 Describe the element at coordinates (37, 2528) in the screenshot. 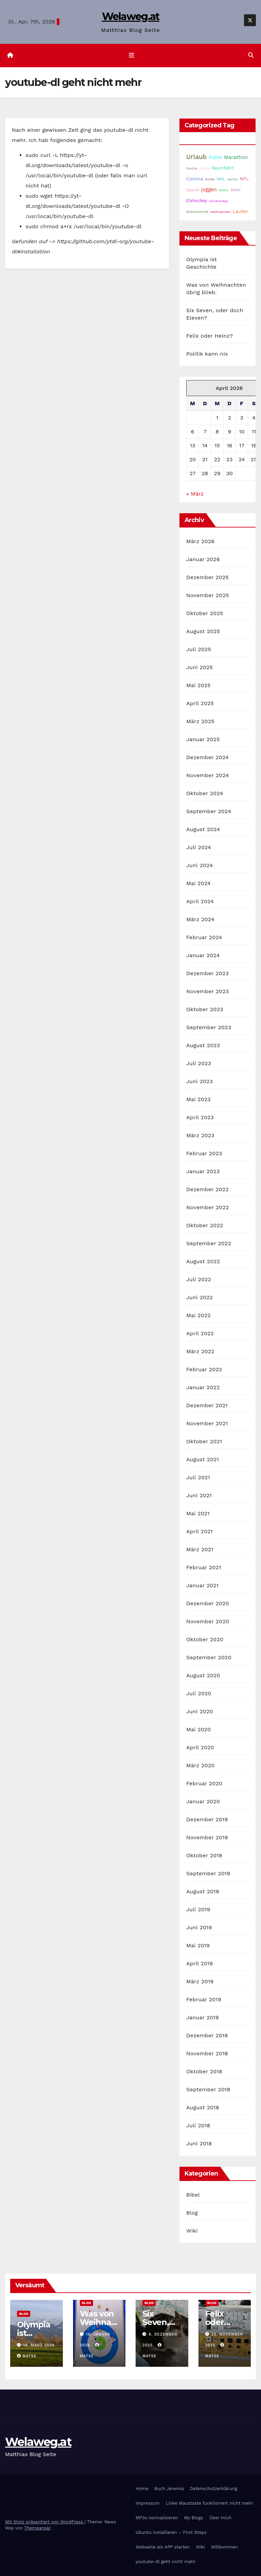

I see `Themeansar` at that location.